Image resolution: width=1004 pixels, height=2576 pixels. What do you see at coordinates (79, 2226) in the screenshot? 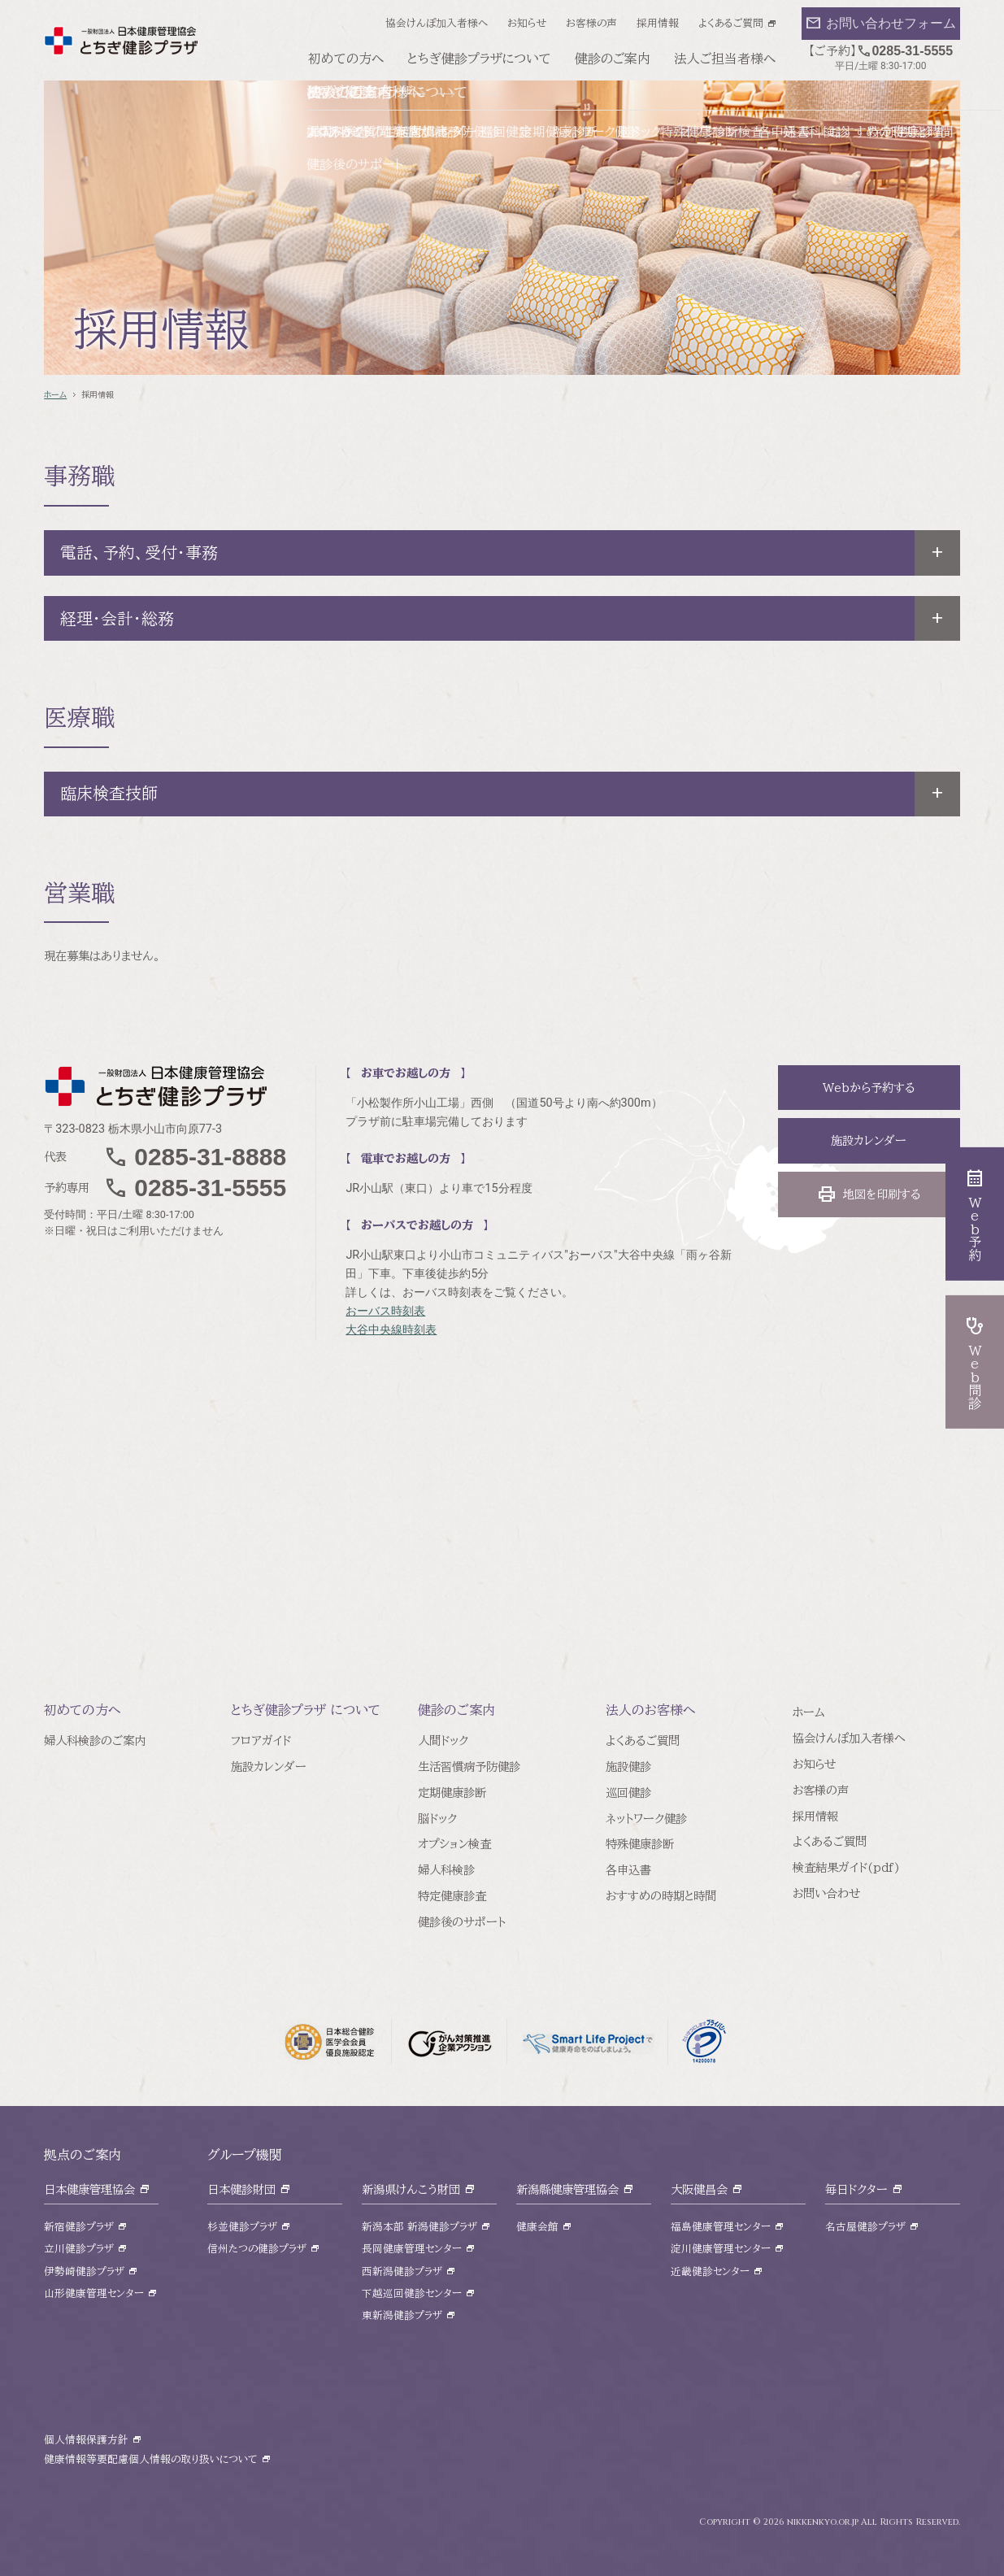
I see `新宿健診プラザ` at bounding box center [79, 2226].